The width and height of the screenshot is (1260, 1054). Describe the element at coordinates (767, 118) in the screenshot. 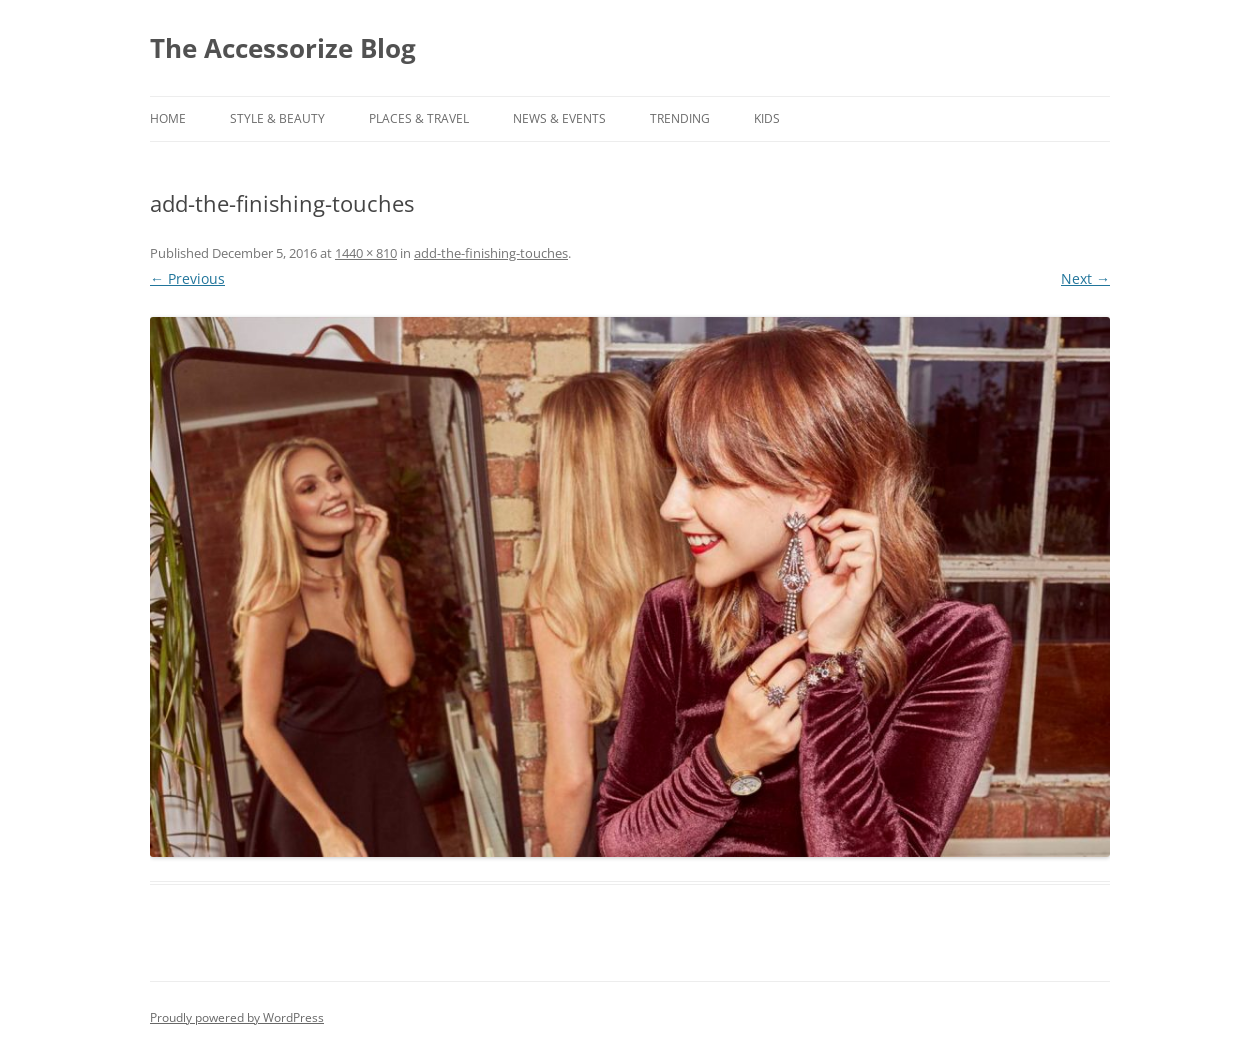

I see `KIDS` at that location.